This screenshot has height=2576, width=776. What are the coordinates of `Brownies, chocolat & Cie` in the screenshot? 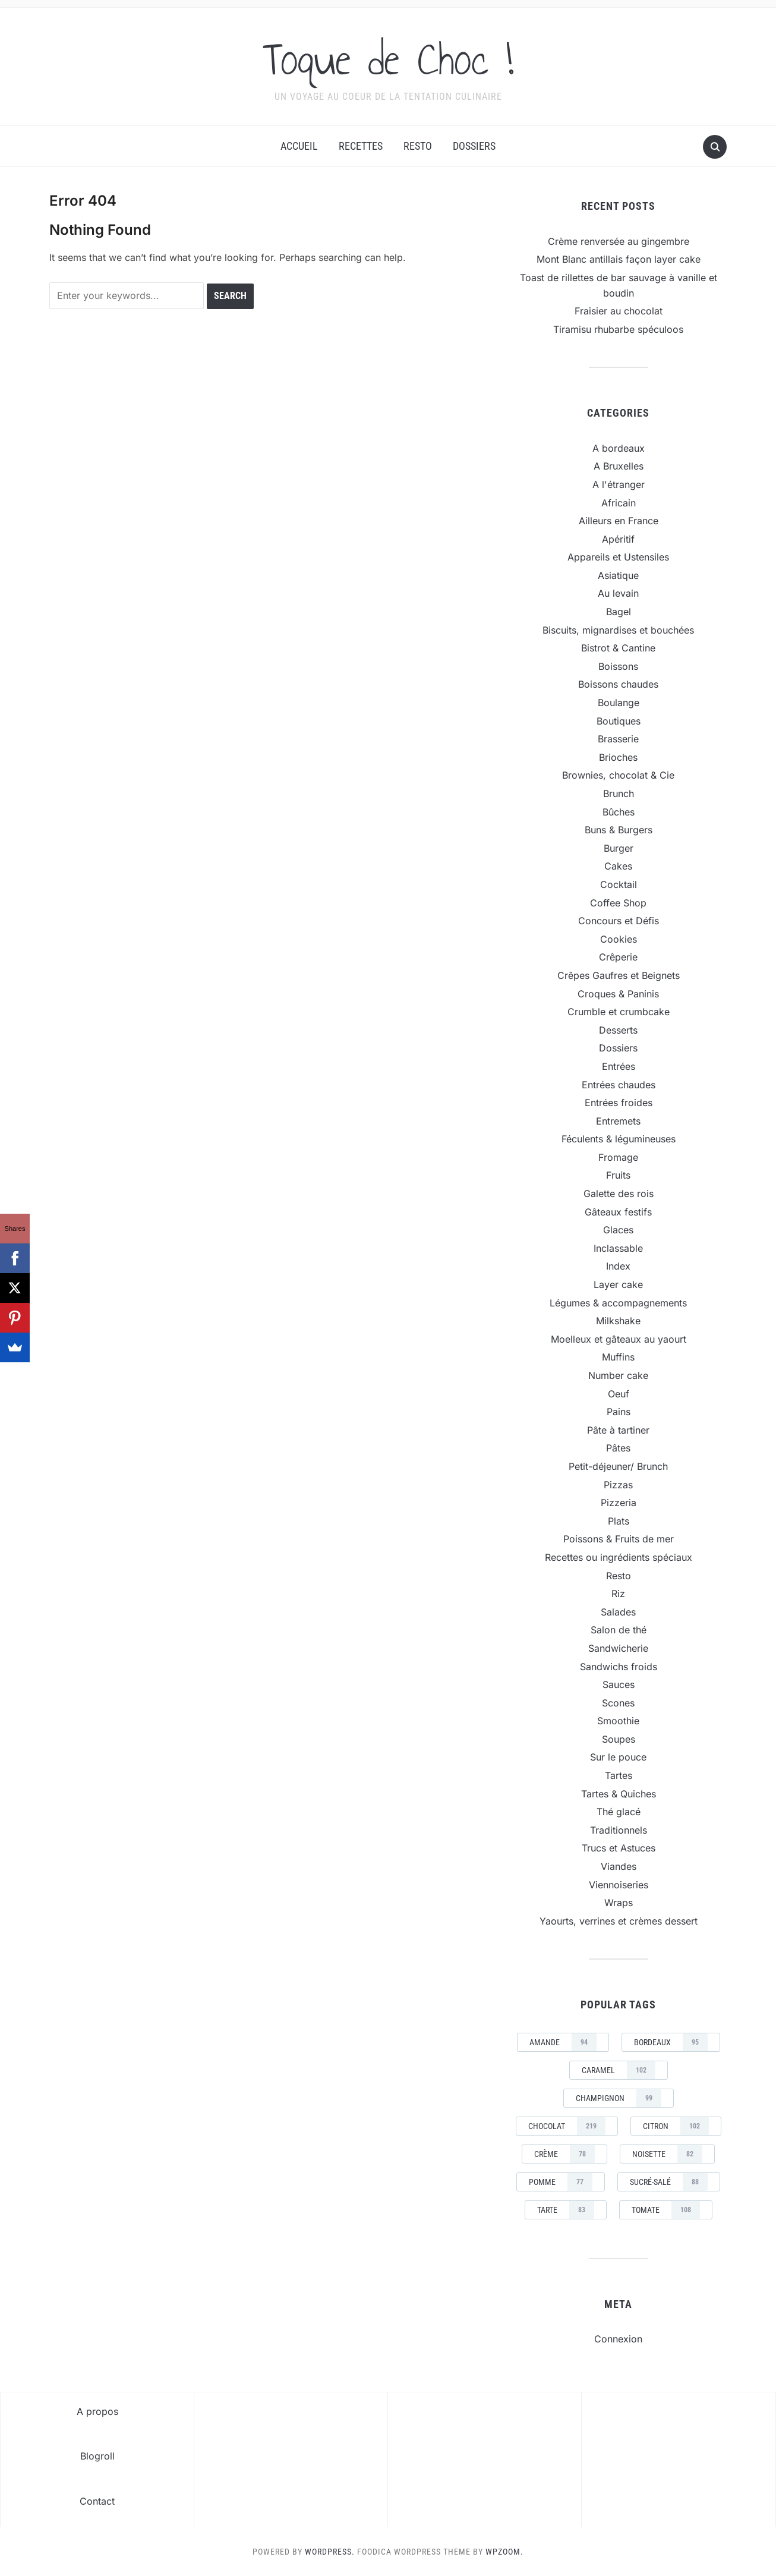 It's located at (618, 775).